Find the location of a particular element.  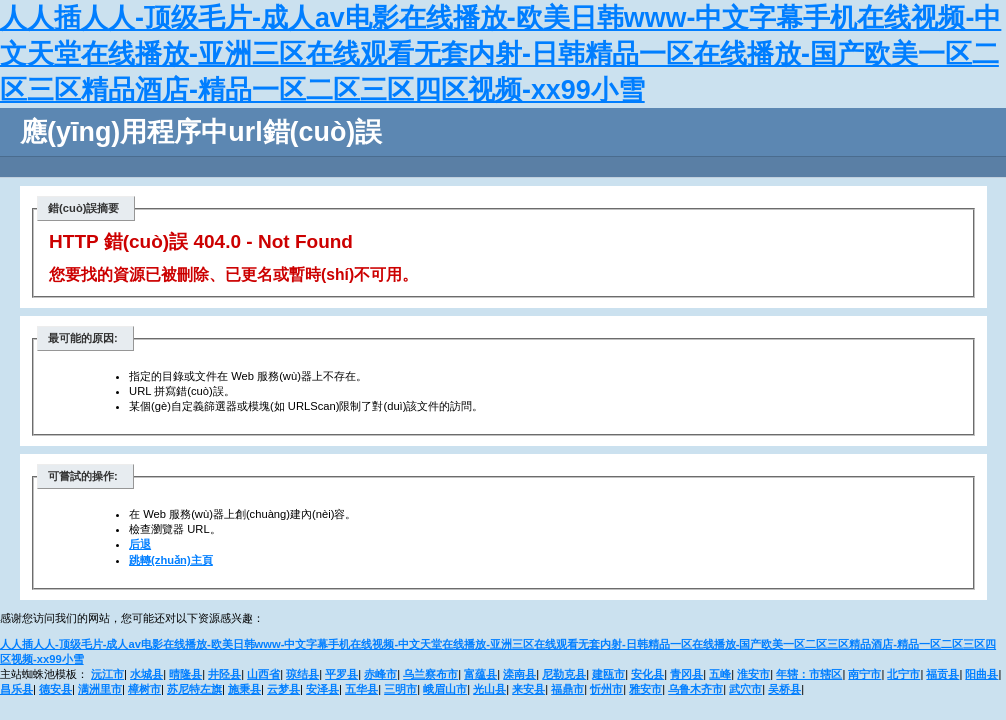

年辖：市辖区 is located at coordinates (809, 674).